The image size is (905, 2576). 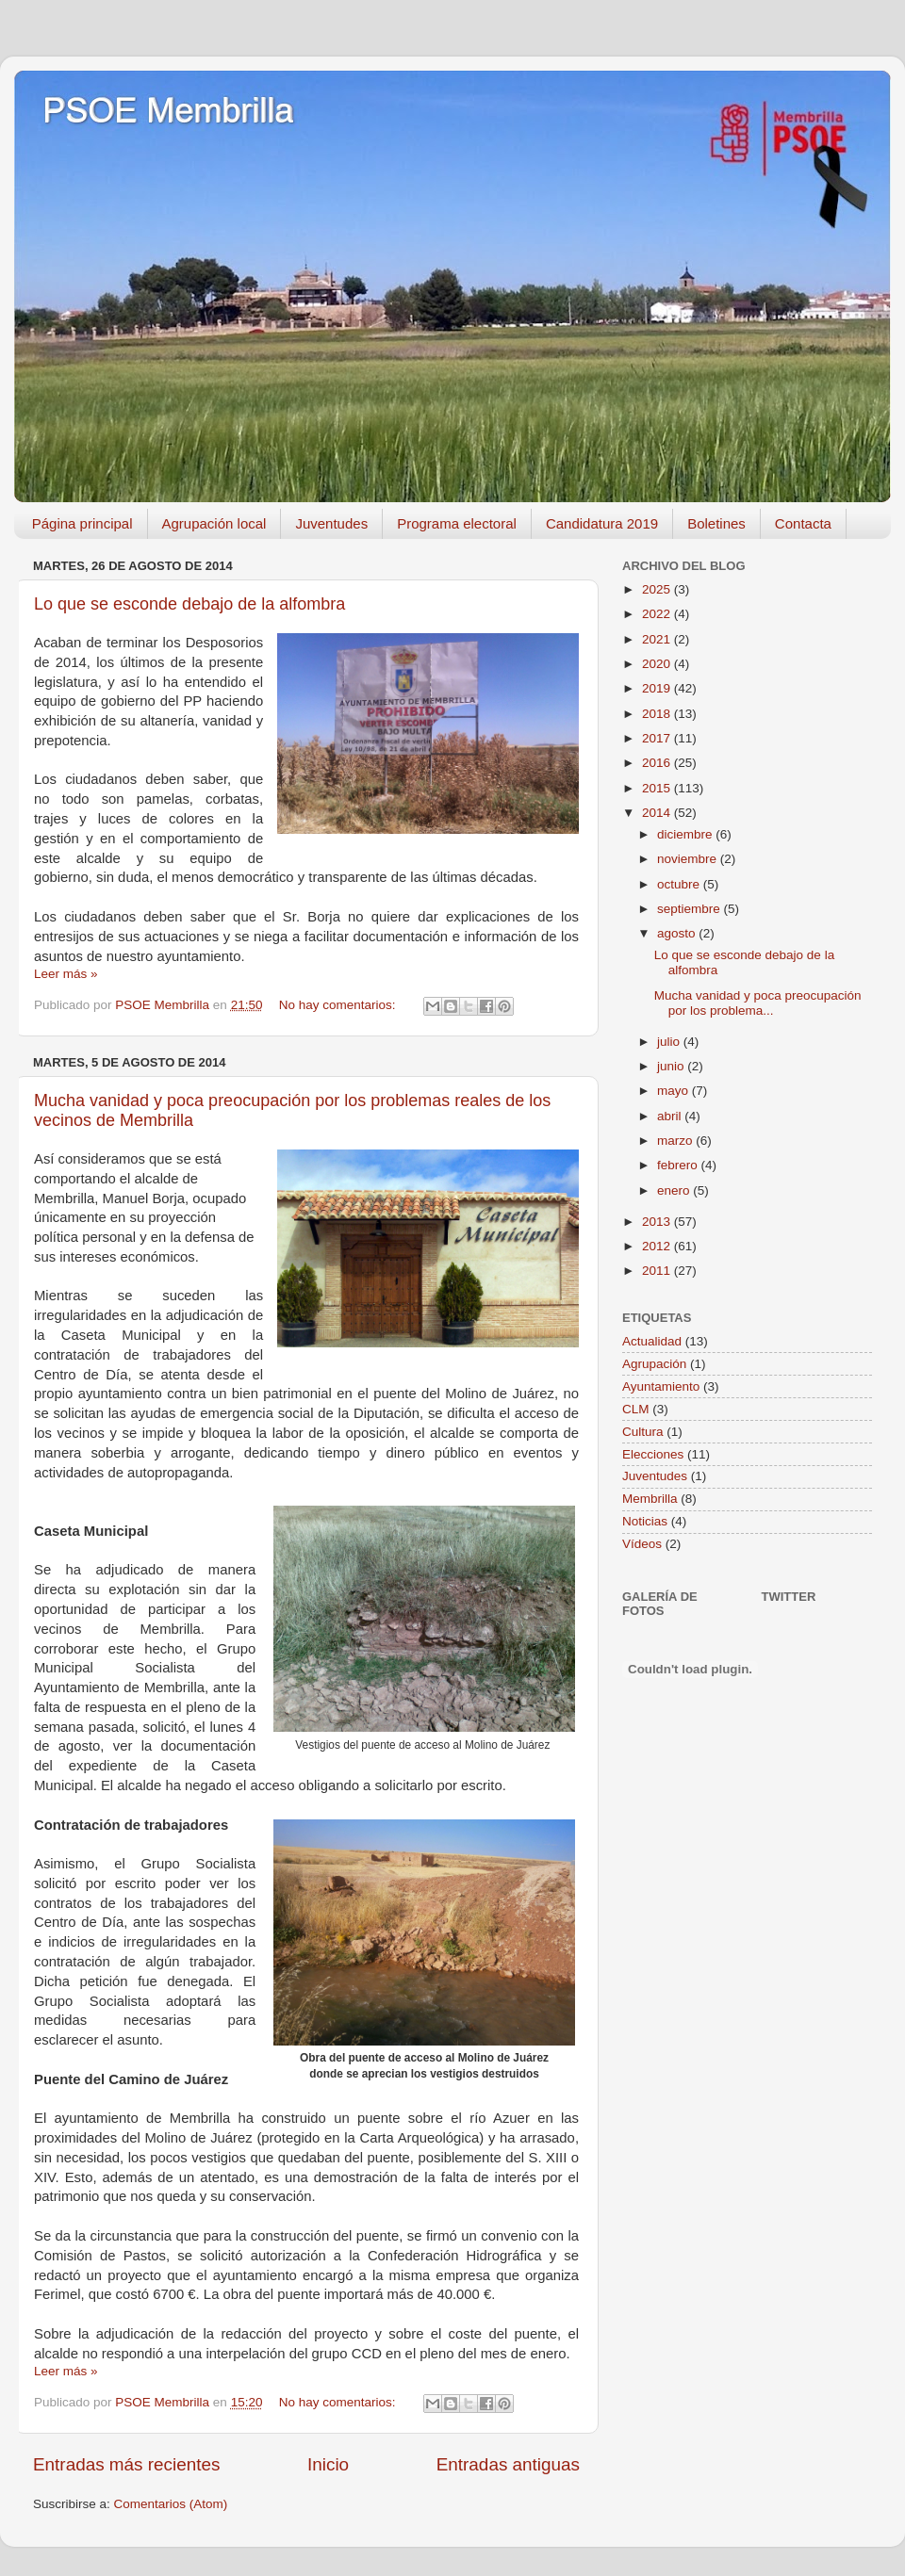 I want to click on 2012, so click(x=658, y=1246).